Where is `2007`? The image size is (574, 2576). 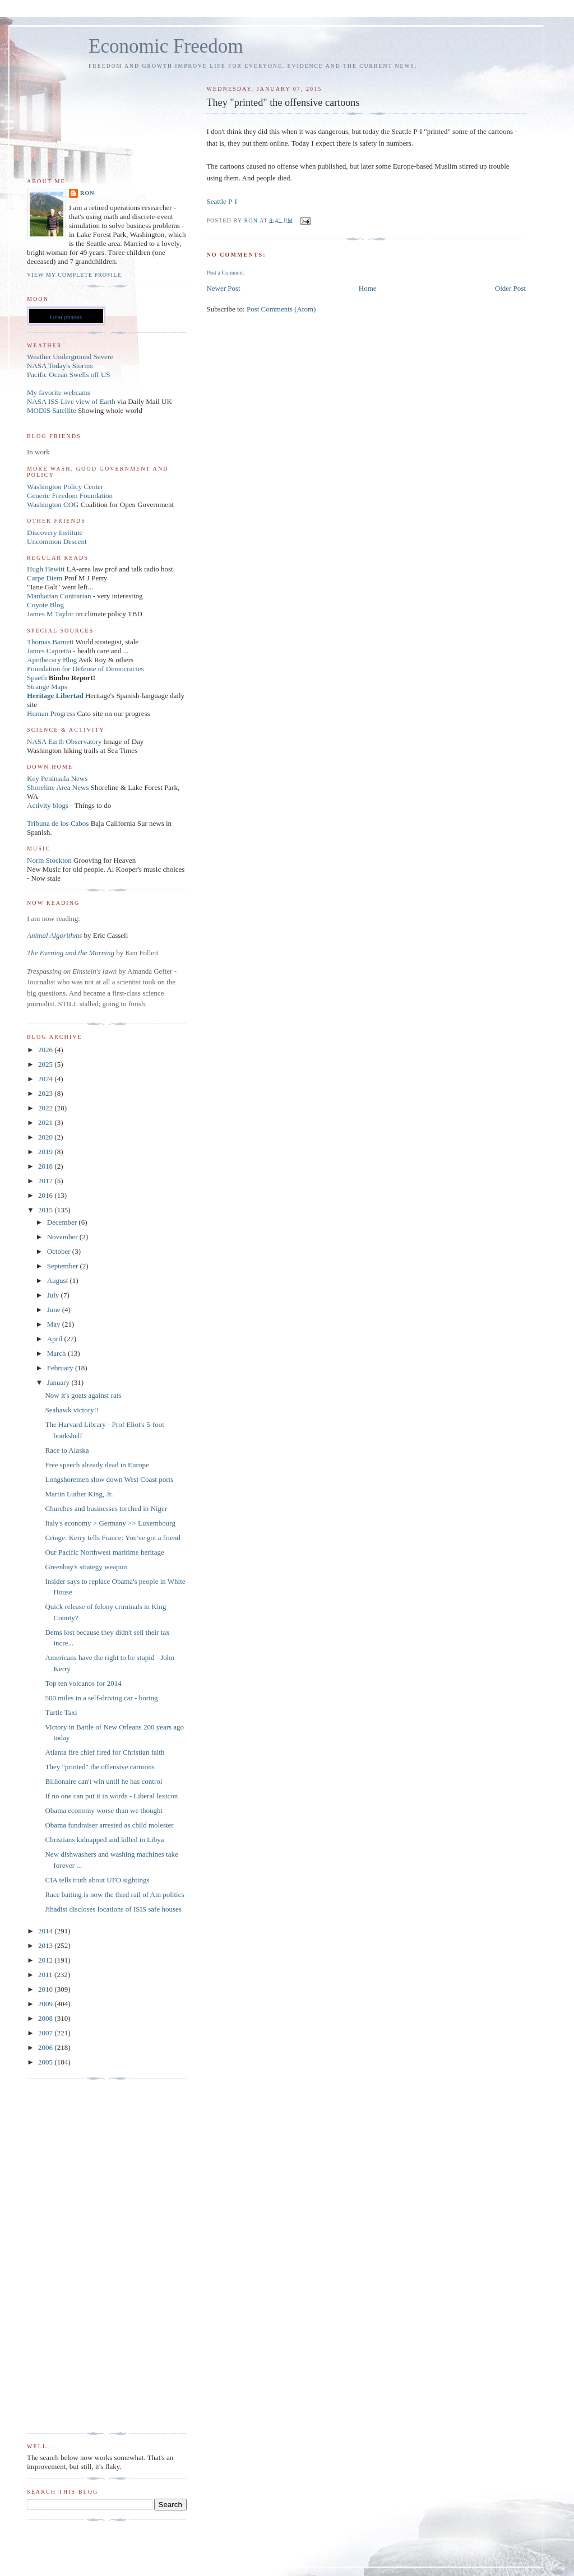 2007 is located at coordinates (46, 2033).